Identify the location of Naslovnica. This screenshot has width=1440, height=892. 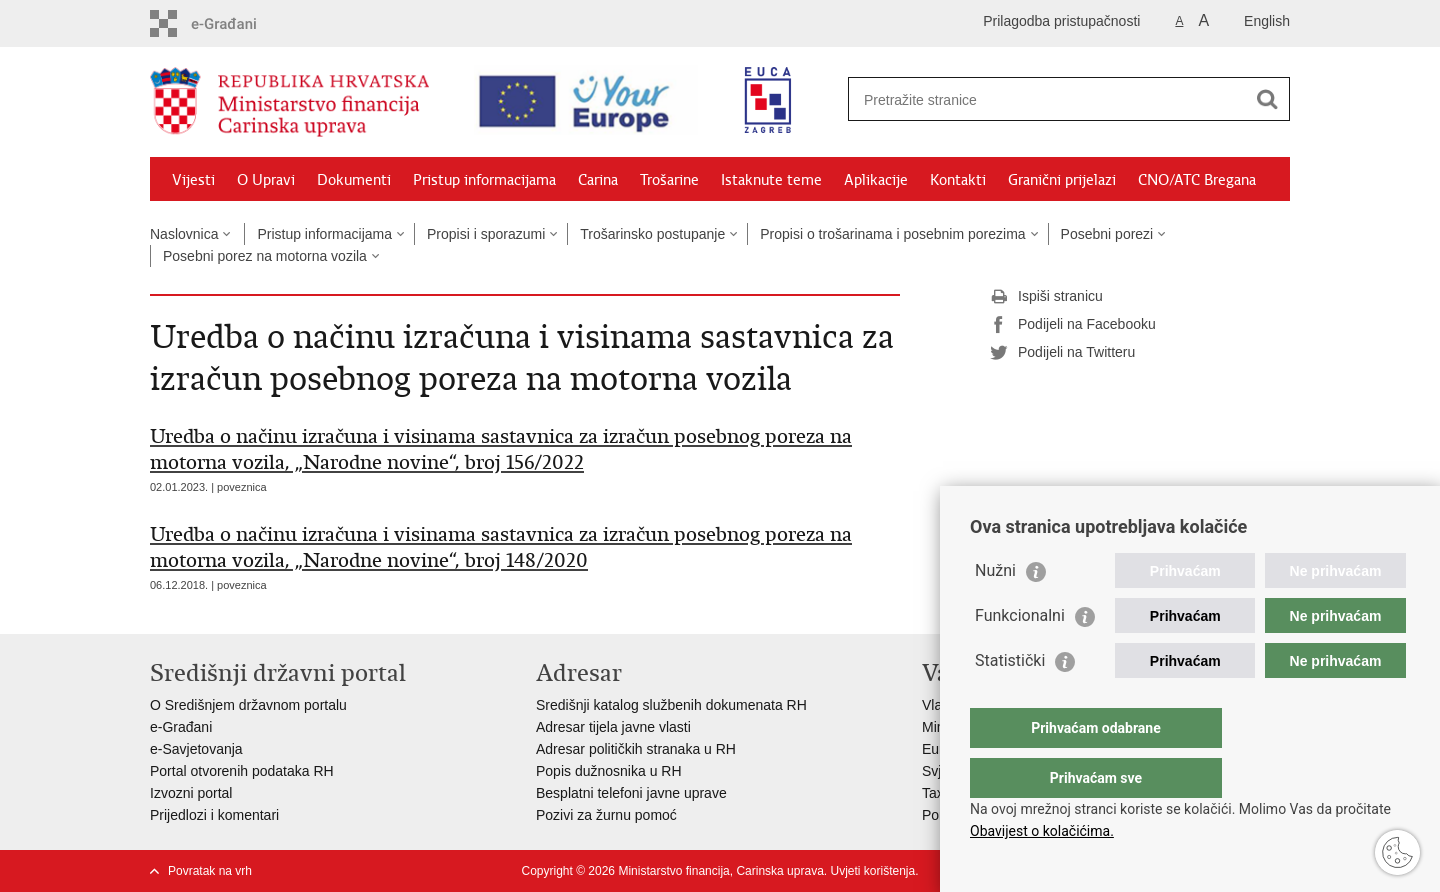
(184, 234).